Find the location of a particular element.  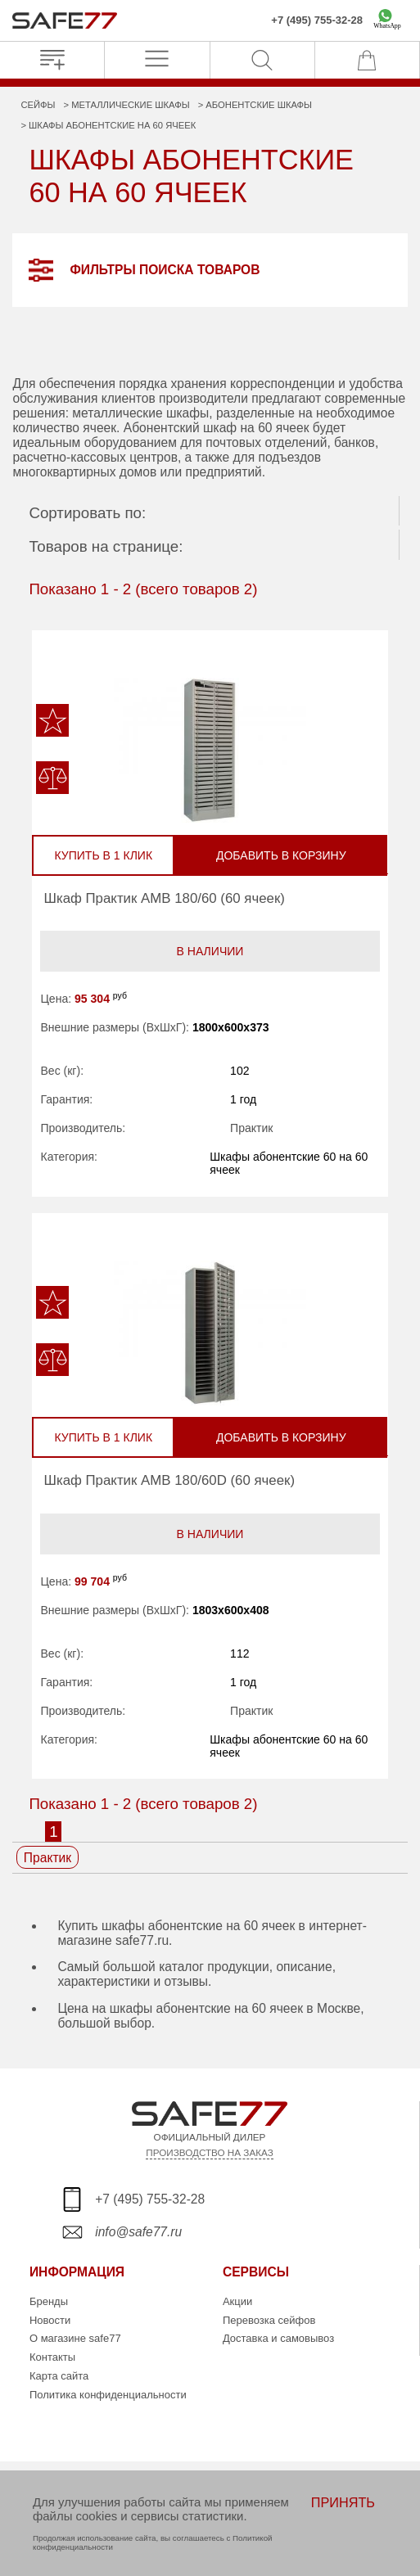

ПРОИЗВОДСТВО НА ЗАКАЗ is located at coordinates (209, 2152).